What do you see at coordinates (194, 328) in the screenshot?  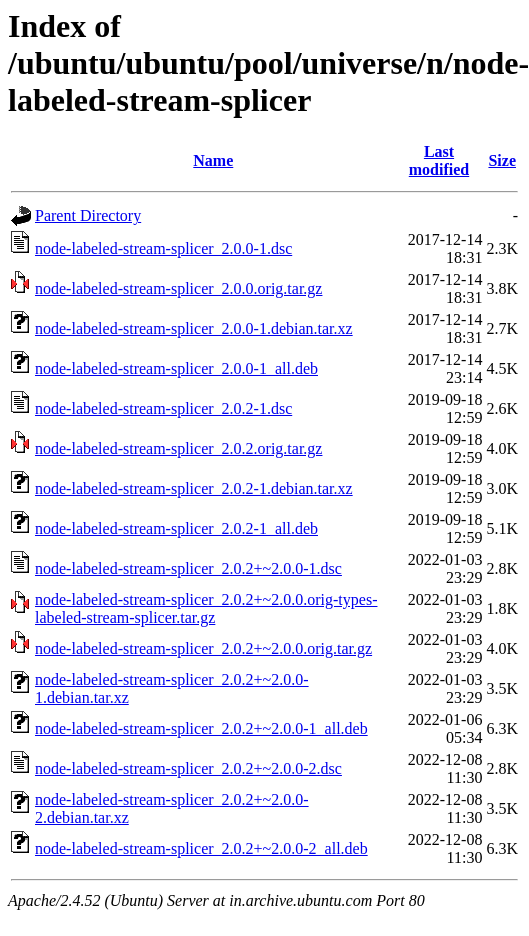 I see `node-labeled-stream-splicer_2.0.0-1.debian.tar.xz` at bounding box center [194, 328].